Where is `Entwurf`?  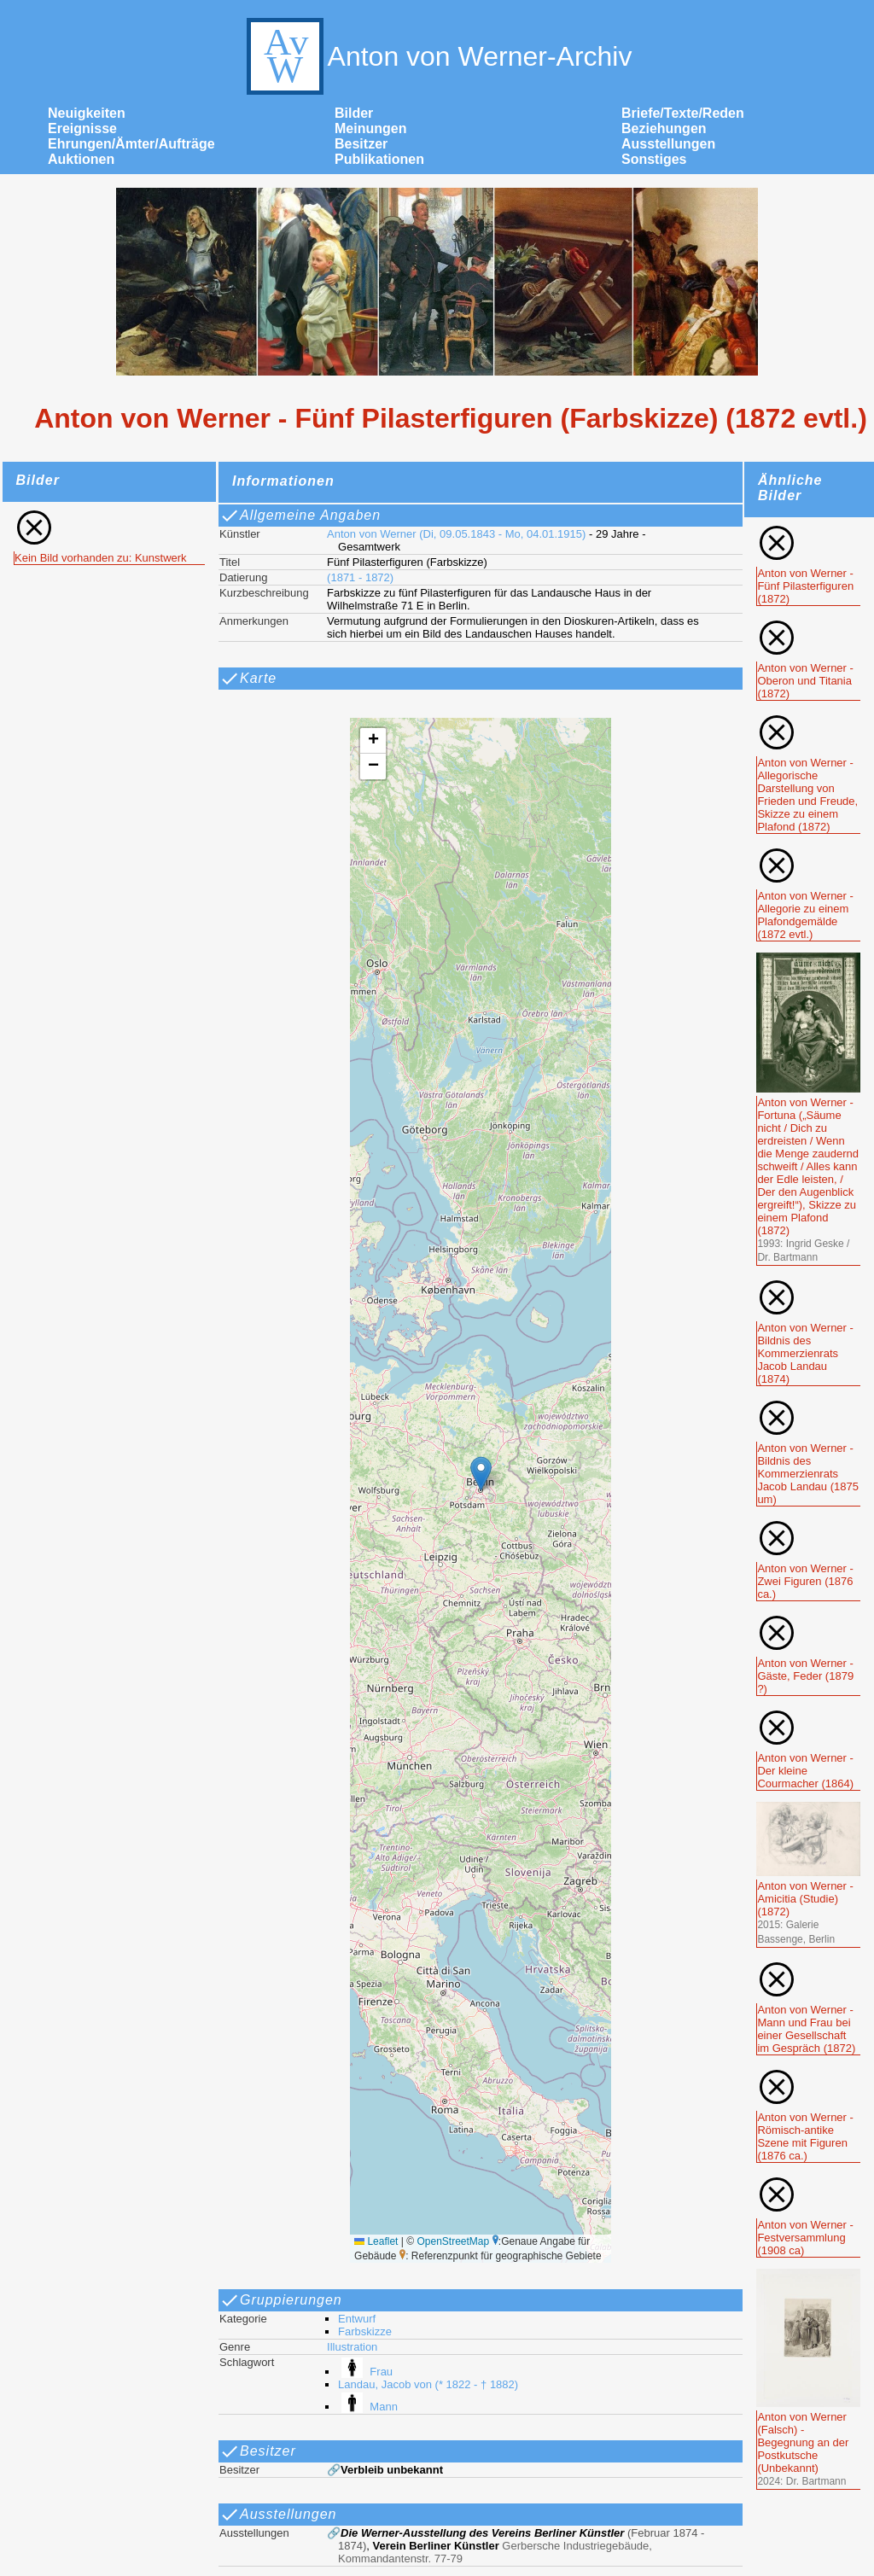
Entwurf is located at coordinates (357, 2318).